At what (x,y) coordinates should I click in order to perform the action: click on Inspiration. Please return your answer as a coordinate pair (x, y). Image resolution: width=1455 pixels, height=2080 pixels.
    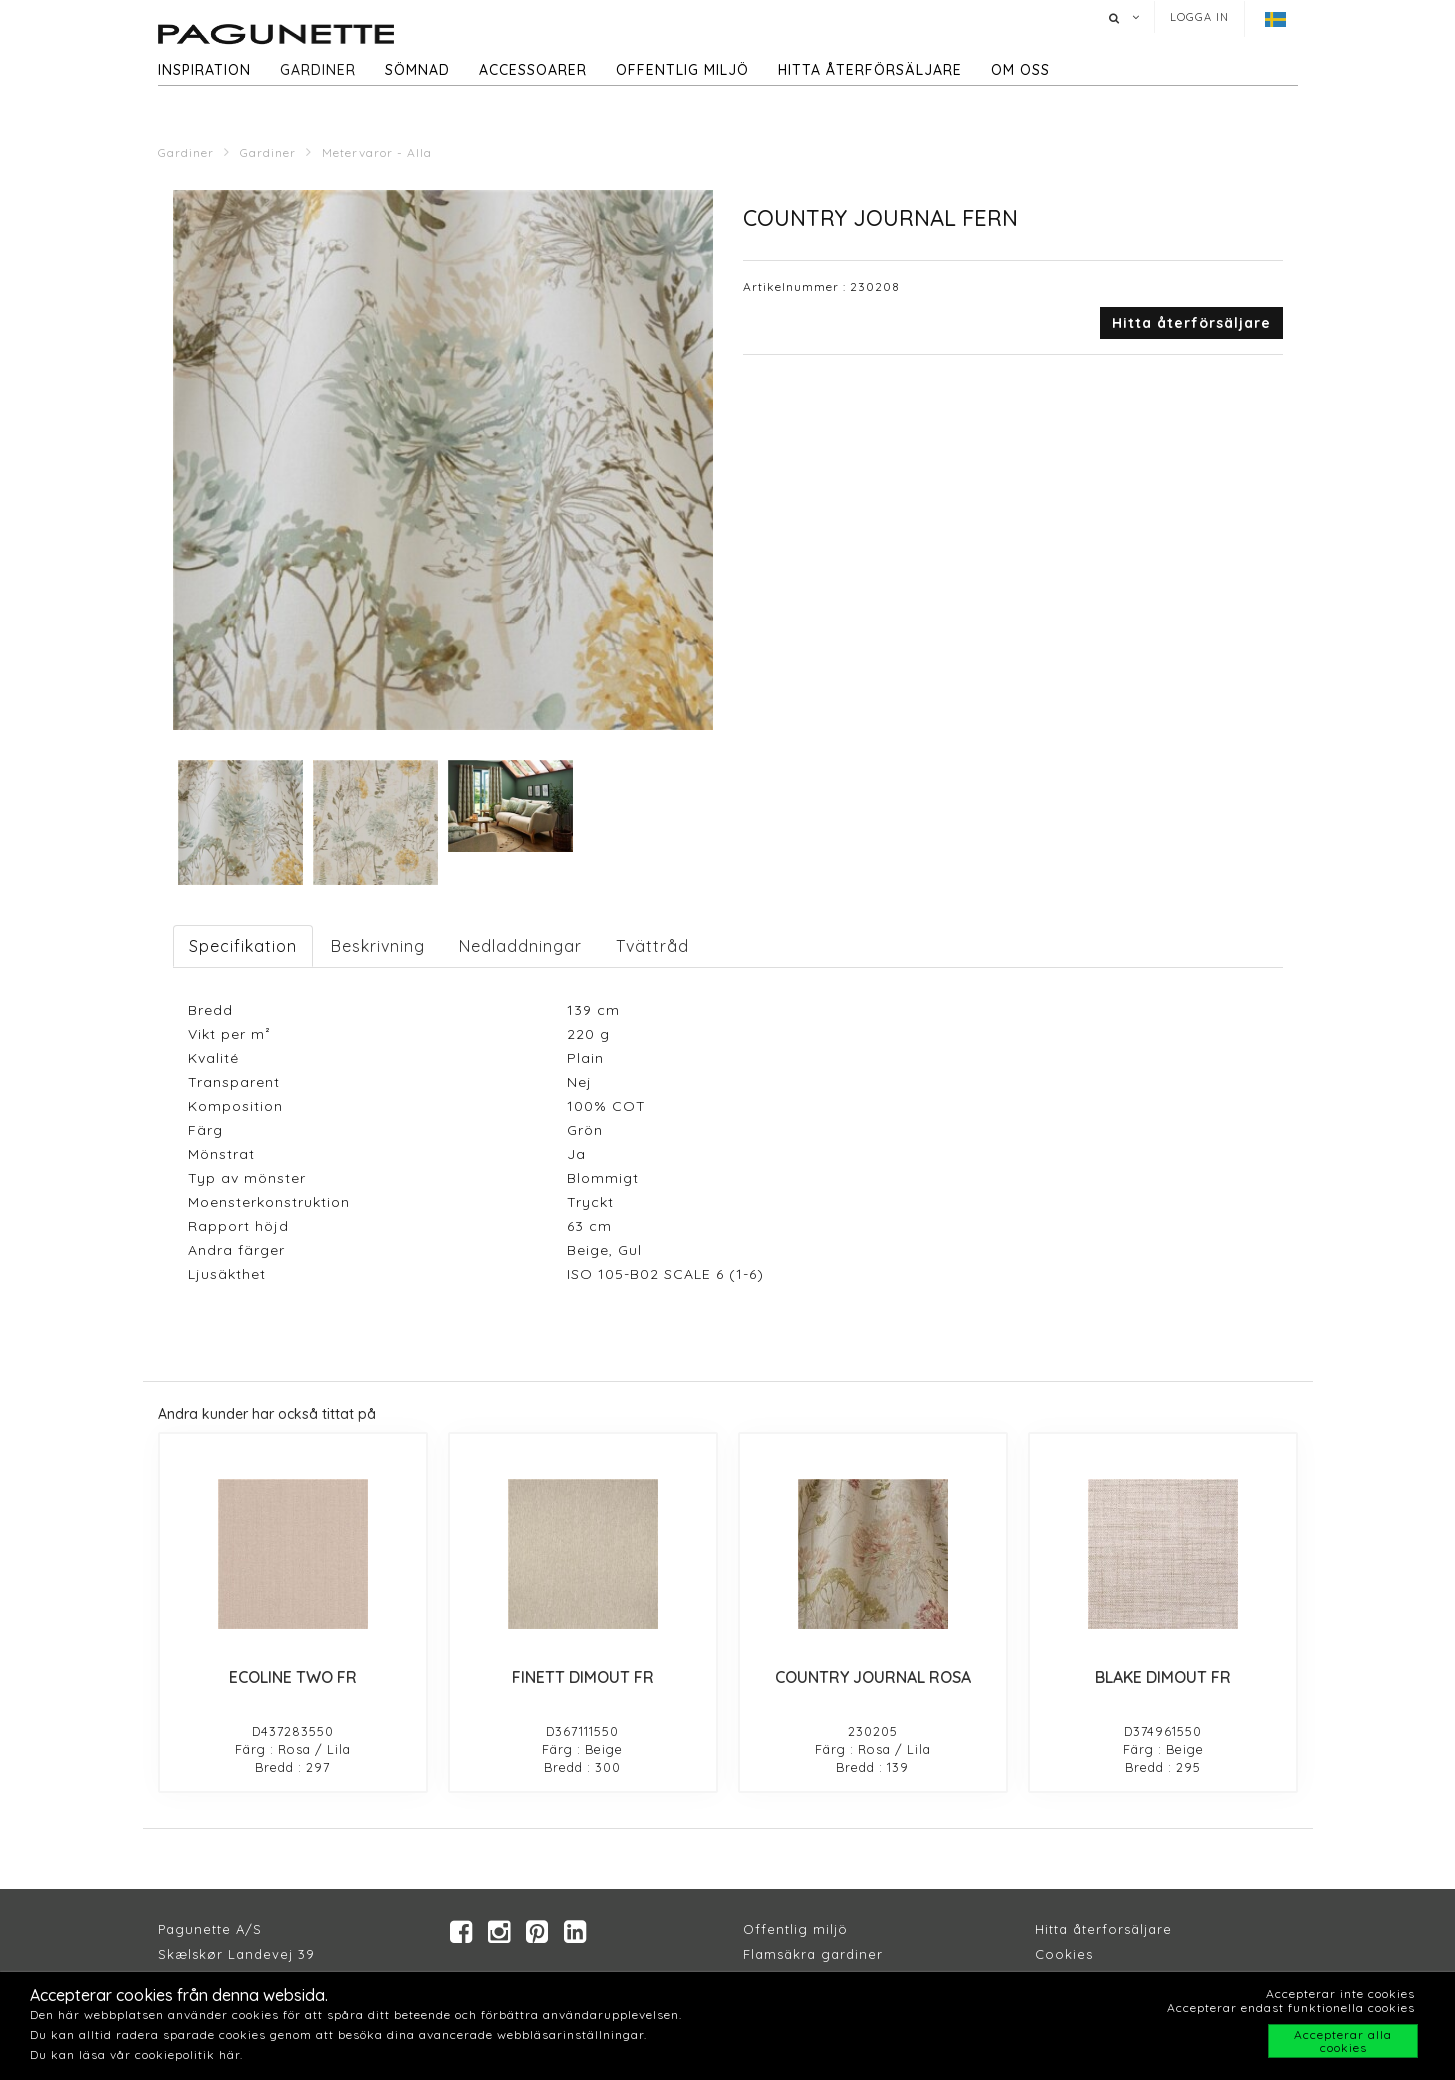
    Looking at the image, I should click on (204, 70).